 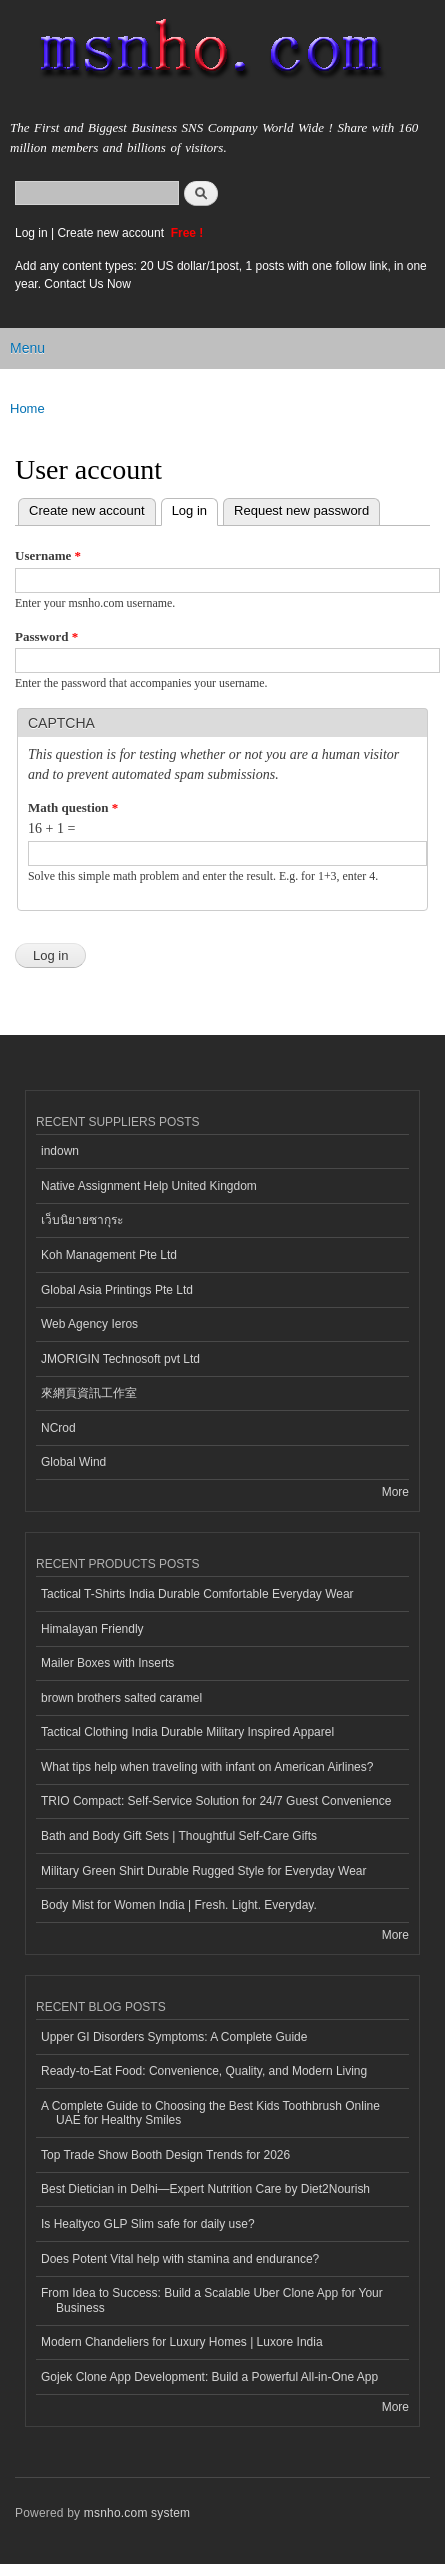 I want to click on Top Trade Show Booth Design Trends for 2026, so click(x=165, y=2155).